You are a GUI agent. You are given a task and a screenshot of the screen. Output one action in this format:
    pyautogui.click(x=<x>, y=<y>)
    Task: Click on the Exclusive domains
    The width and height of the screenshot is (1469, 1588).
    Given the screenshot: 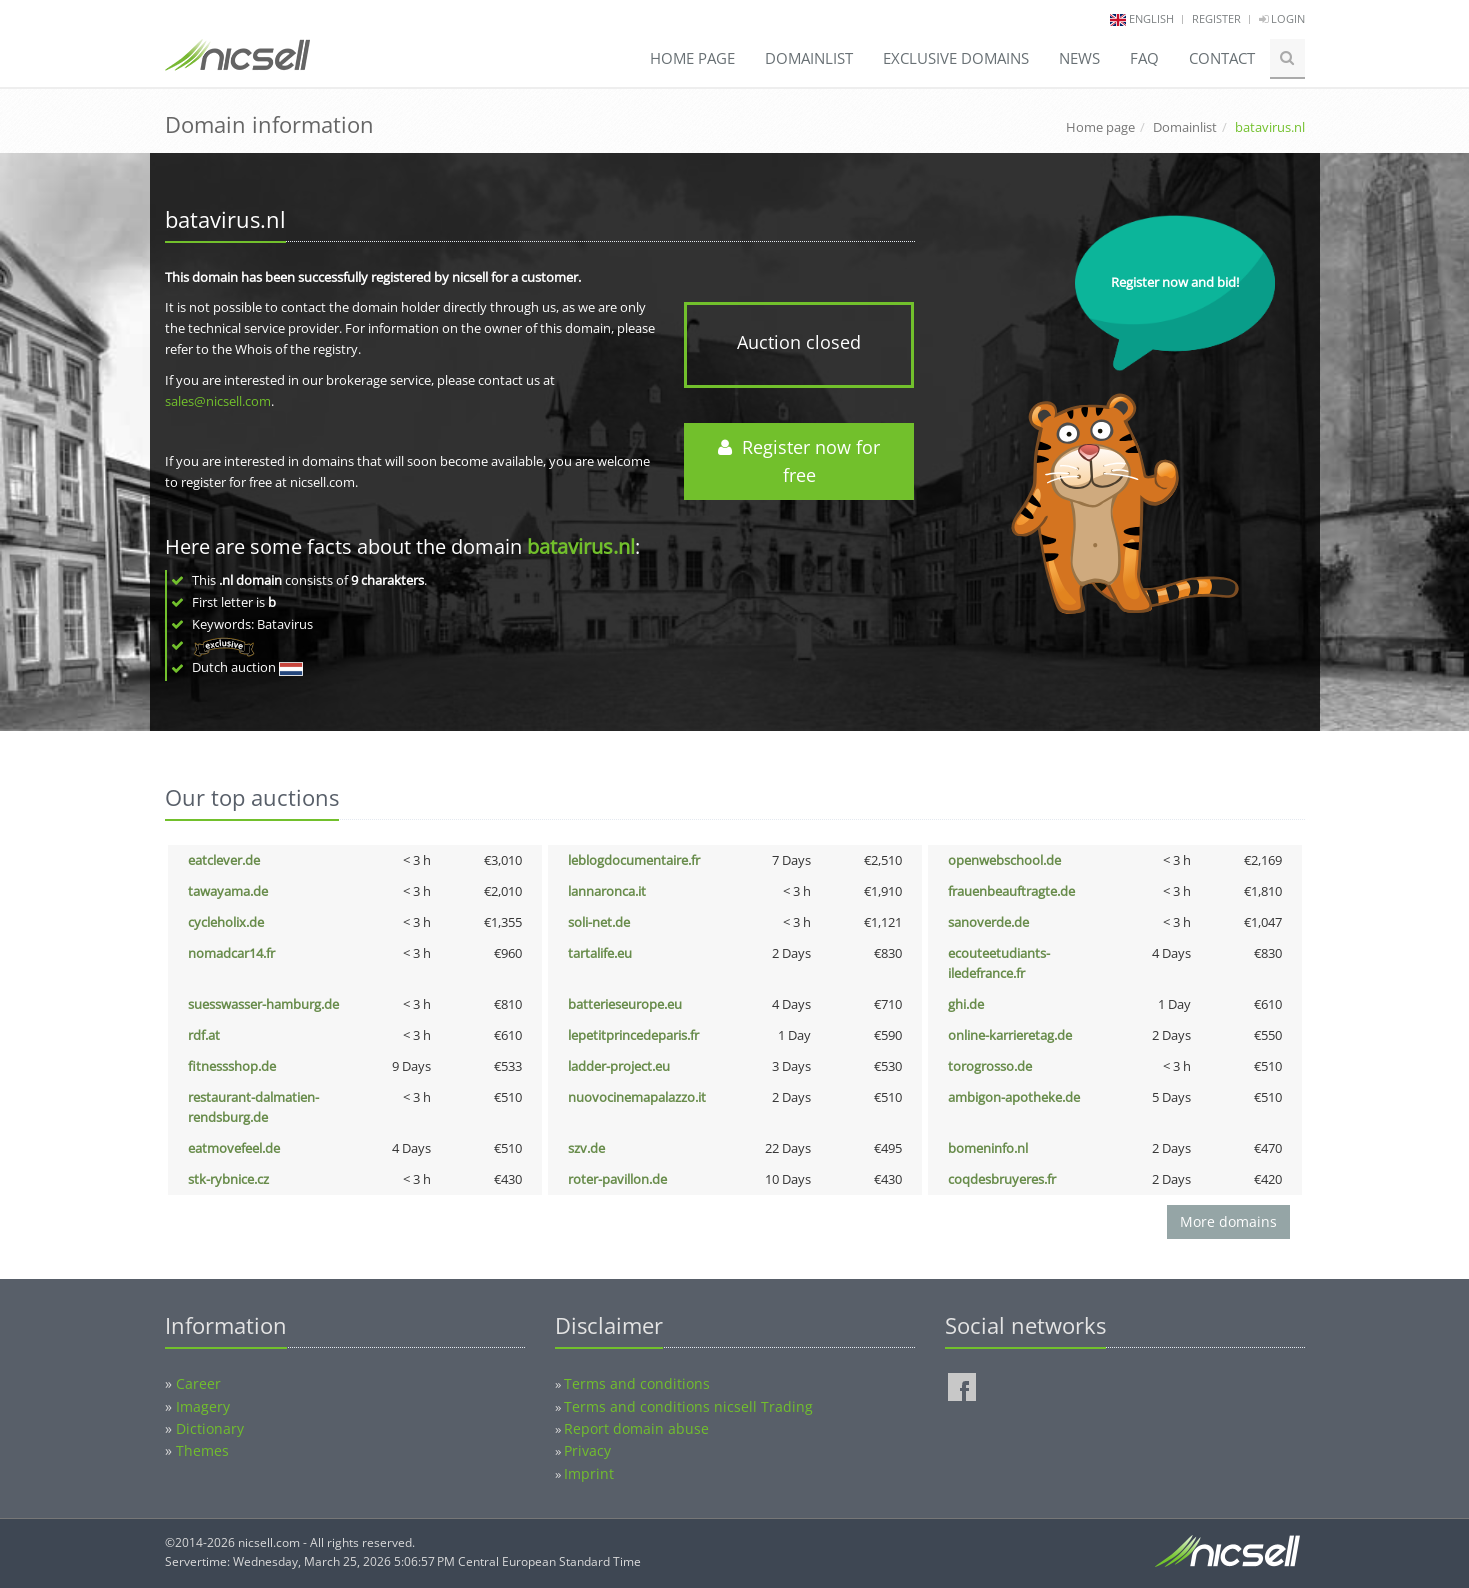 What is the action you would take?
    pyautogui.click(x=956, y=58)
    